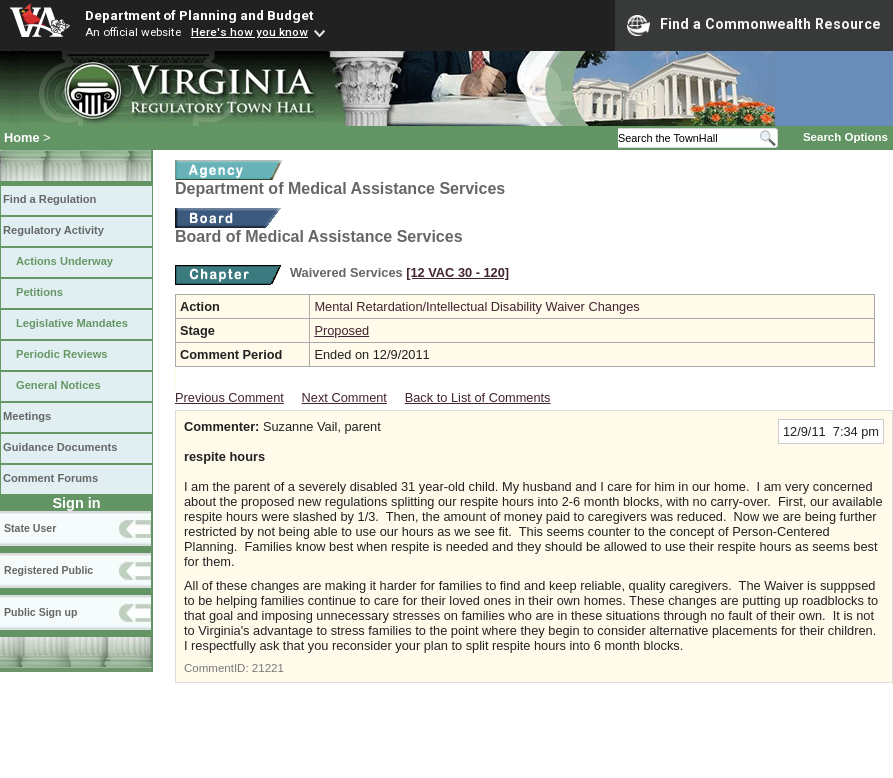 The height and width of the screenshot is (778, 893). What do you see at coordinates (27, 416) in the screenshot?
I see `Meetings` at bounding box center [27, 416].